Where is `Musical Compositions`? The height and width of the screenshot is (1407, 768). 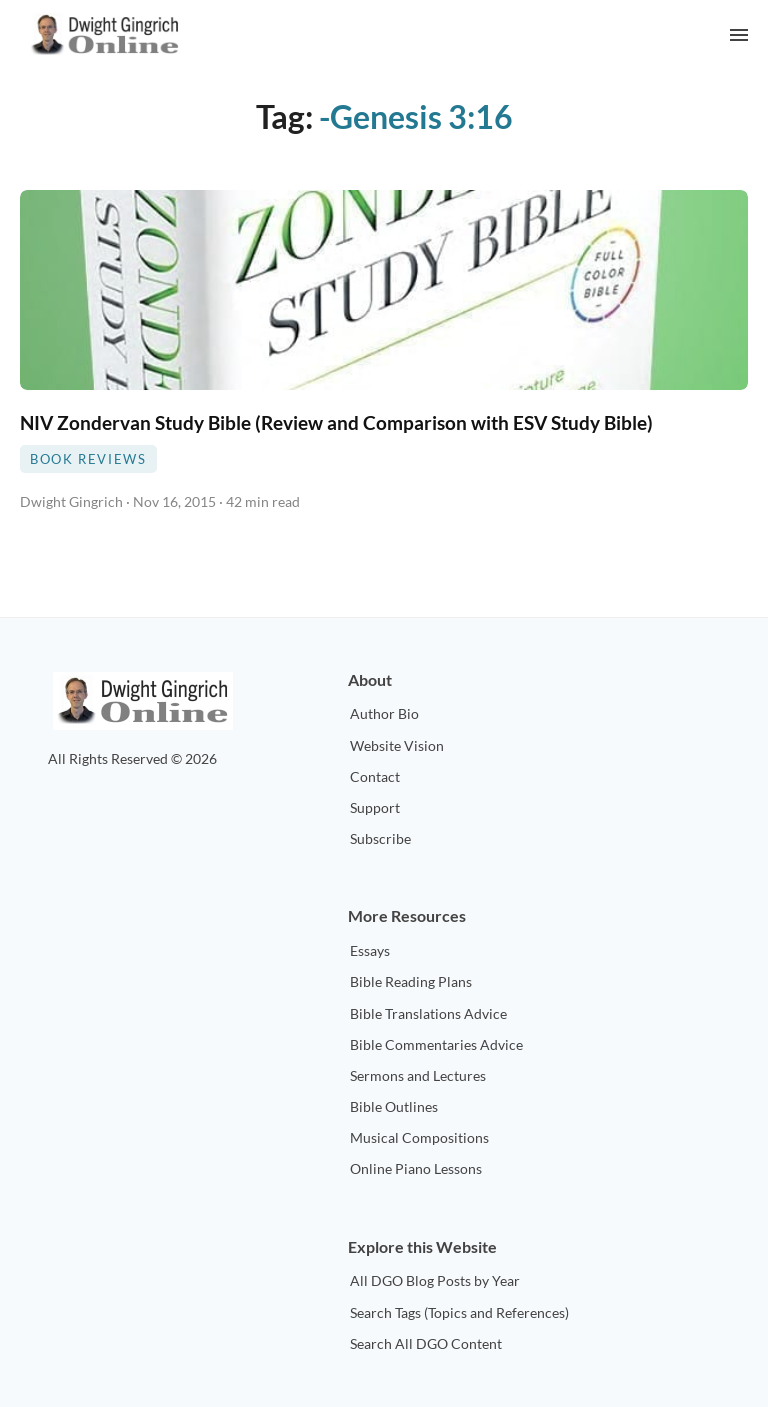 Musical Compositions is located at coordinates (419, 1137).